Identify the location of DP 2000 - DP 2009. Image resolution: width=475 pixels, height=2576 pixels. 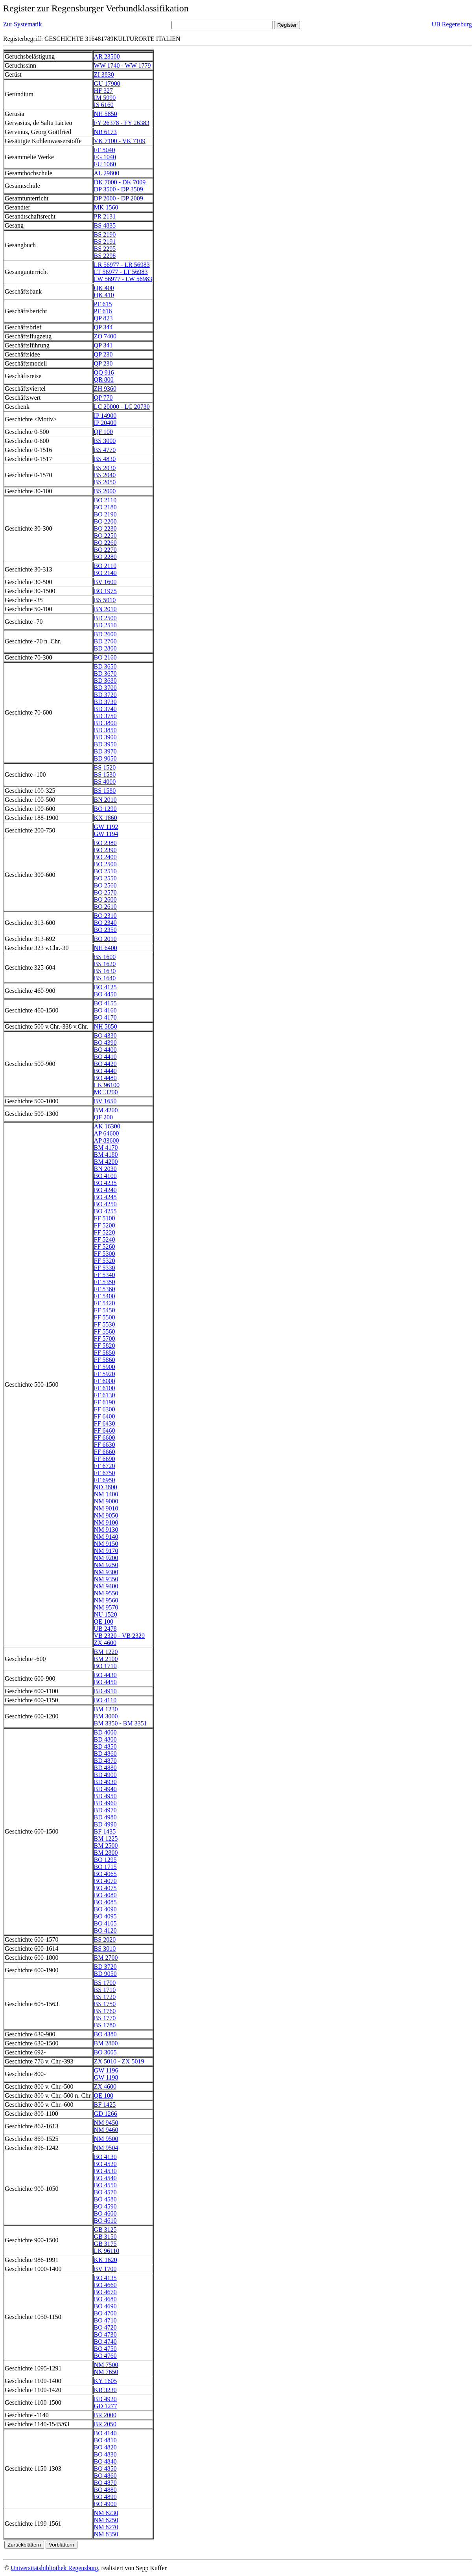
(118, 198).